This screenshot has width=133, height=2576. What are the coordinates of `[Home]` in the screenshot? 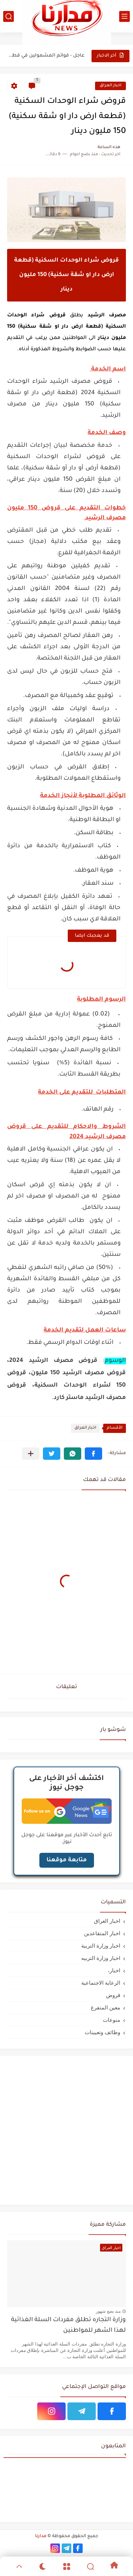 It's located at (114, 2566).